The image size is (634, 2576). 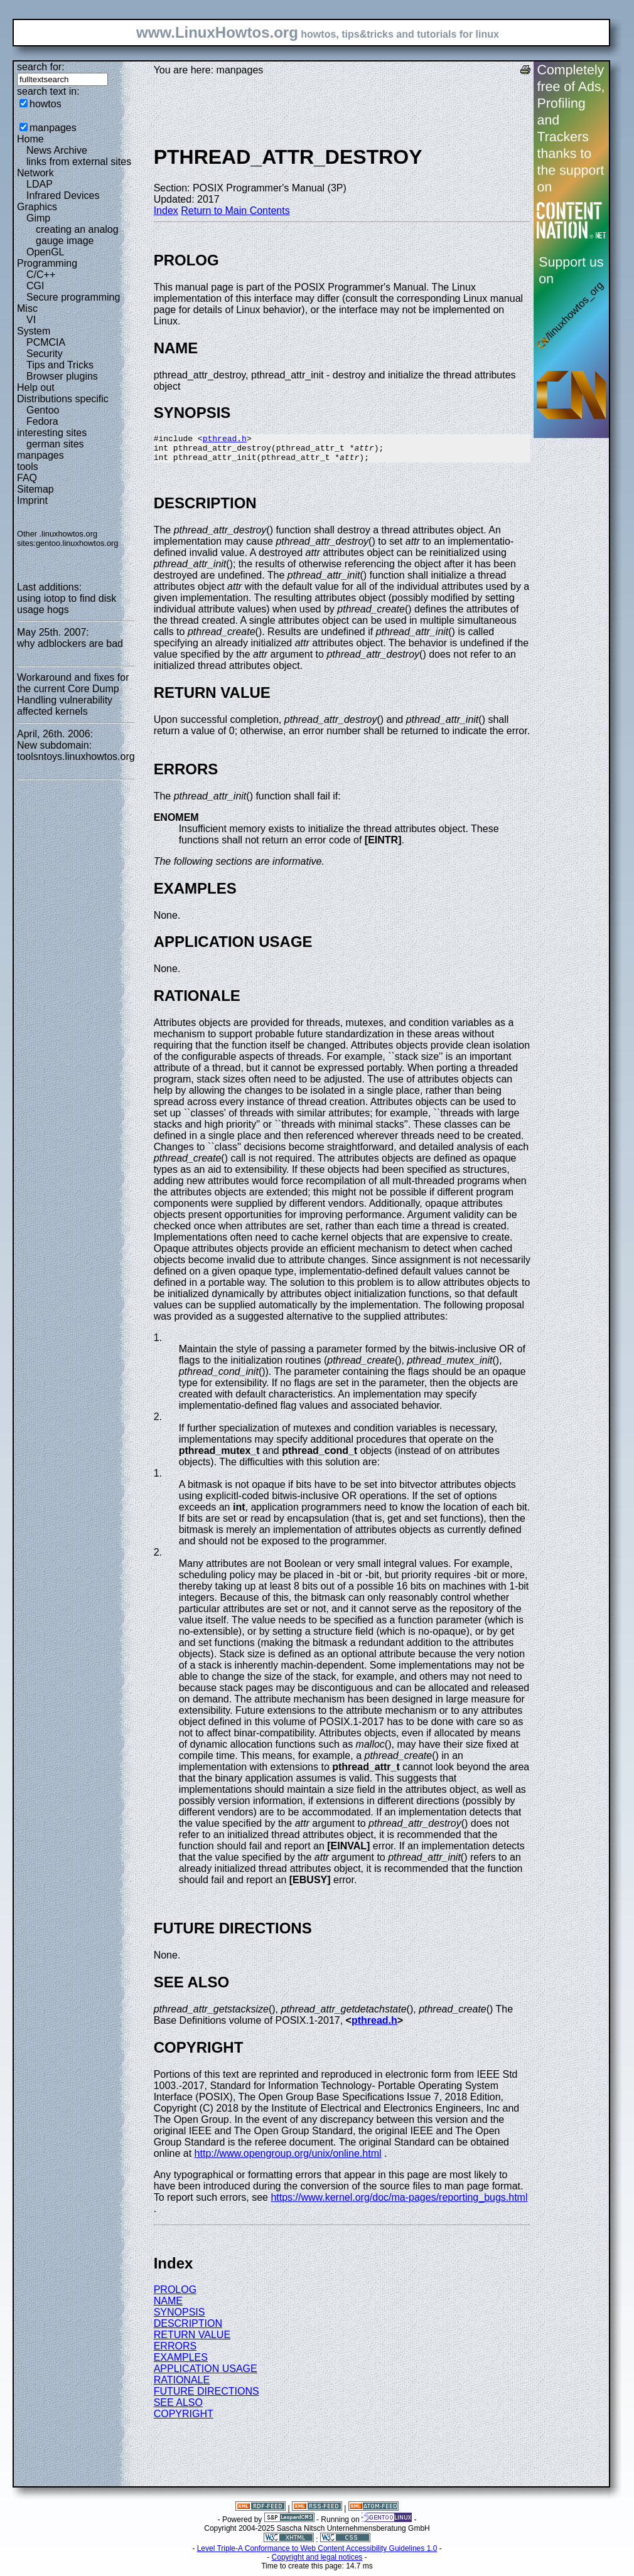 What do you see at coordinates (55, 444) in the screenshot?
I see `german sites` at bounding box center [55, 444].